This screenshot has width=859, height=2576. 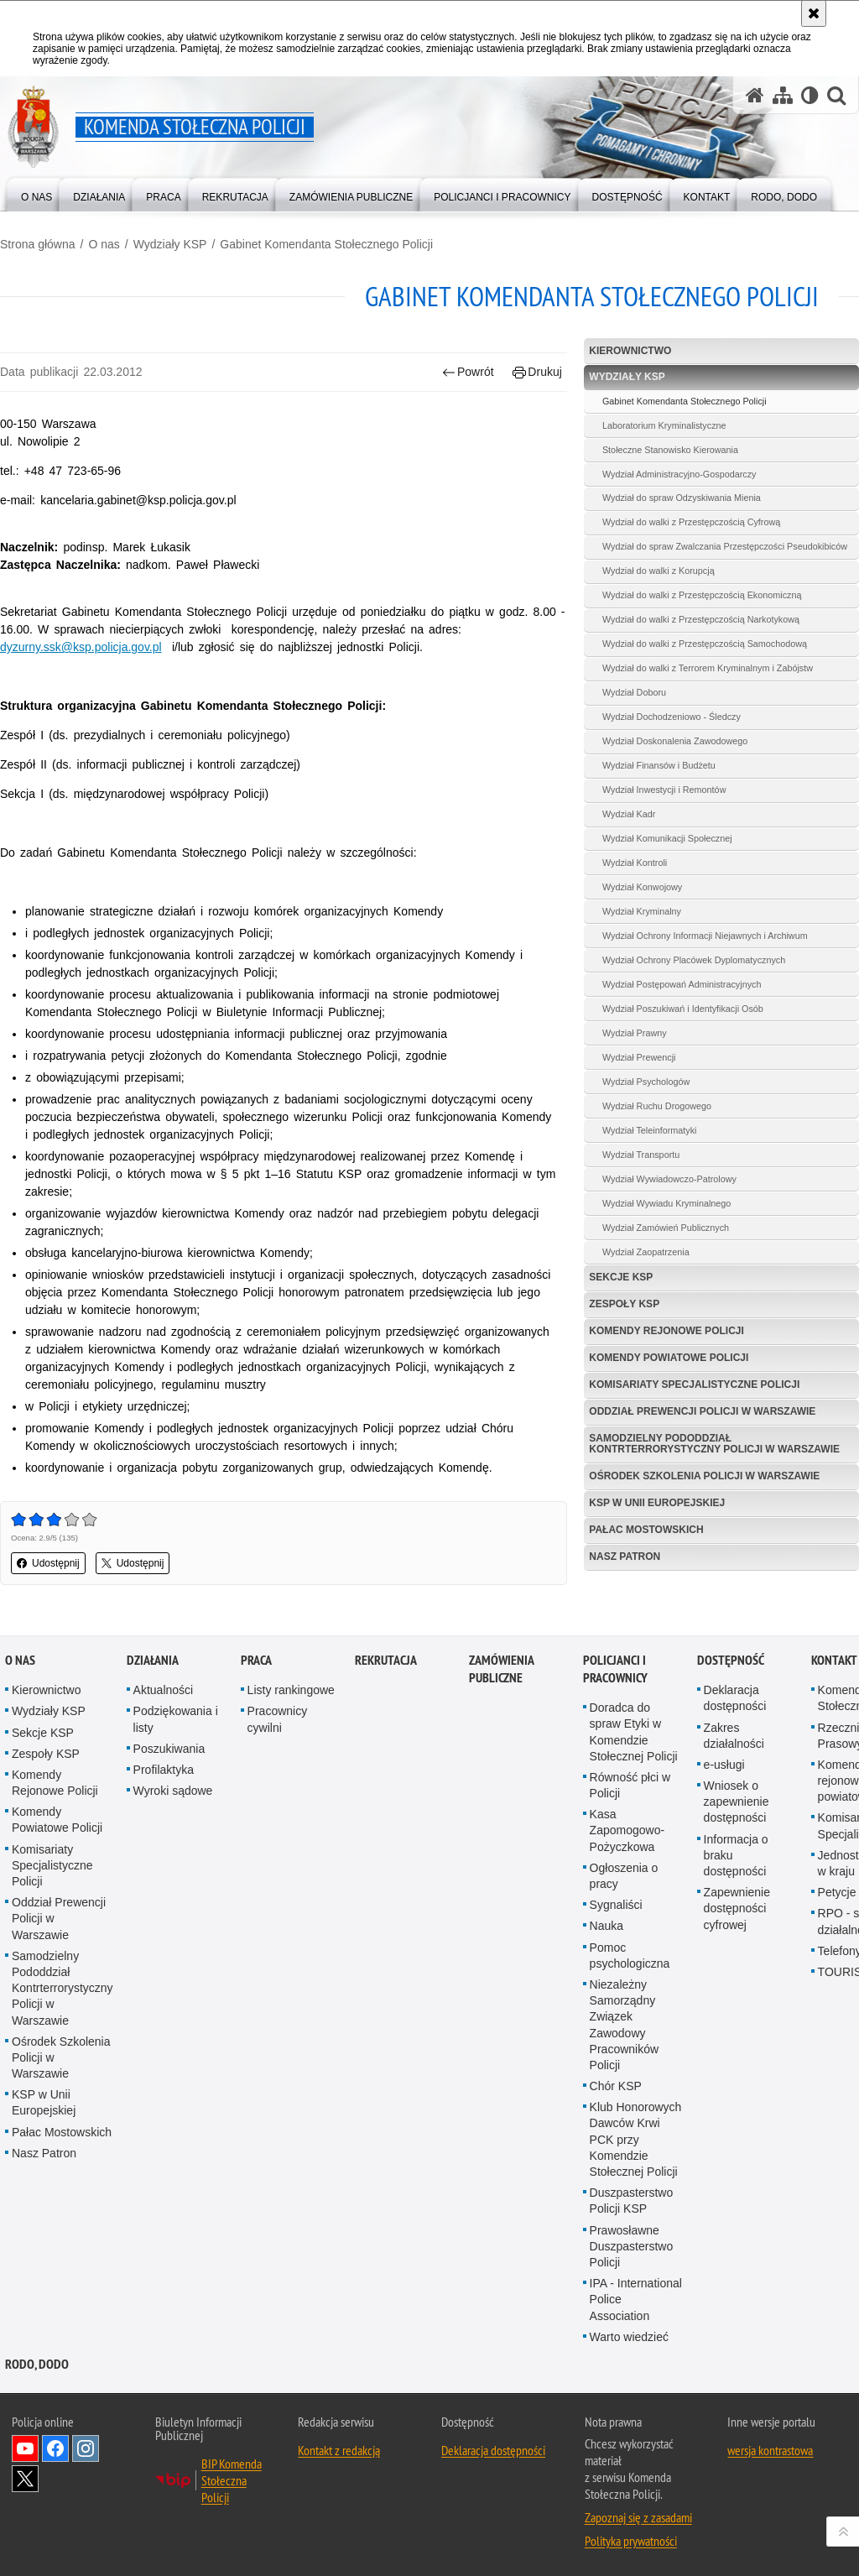 I want to click on Wydział Wywiadu Kryminalnego, so click(x=666, y=1203).